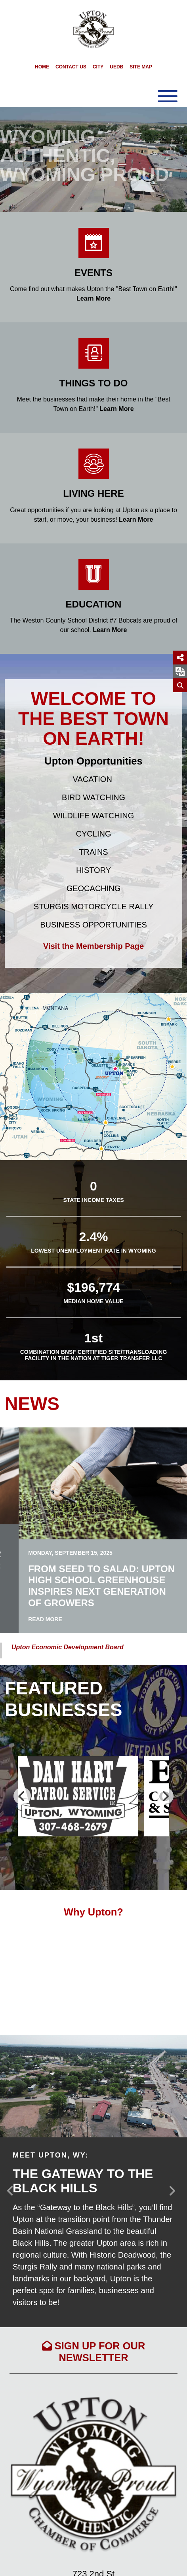 Image resolution: width=187 pixels, height=2576 pixels. What do you see at coordinates (165, 1796) in the screenshot?
I see `[Next]` at bounding box center [165, 1796].